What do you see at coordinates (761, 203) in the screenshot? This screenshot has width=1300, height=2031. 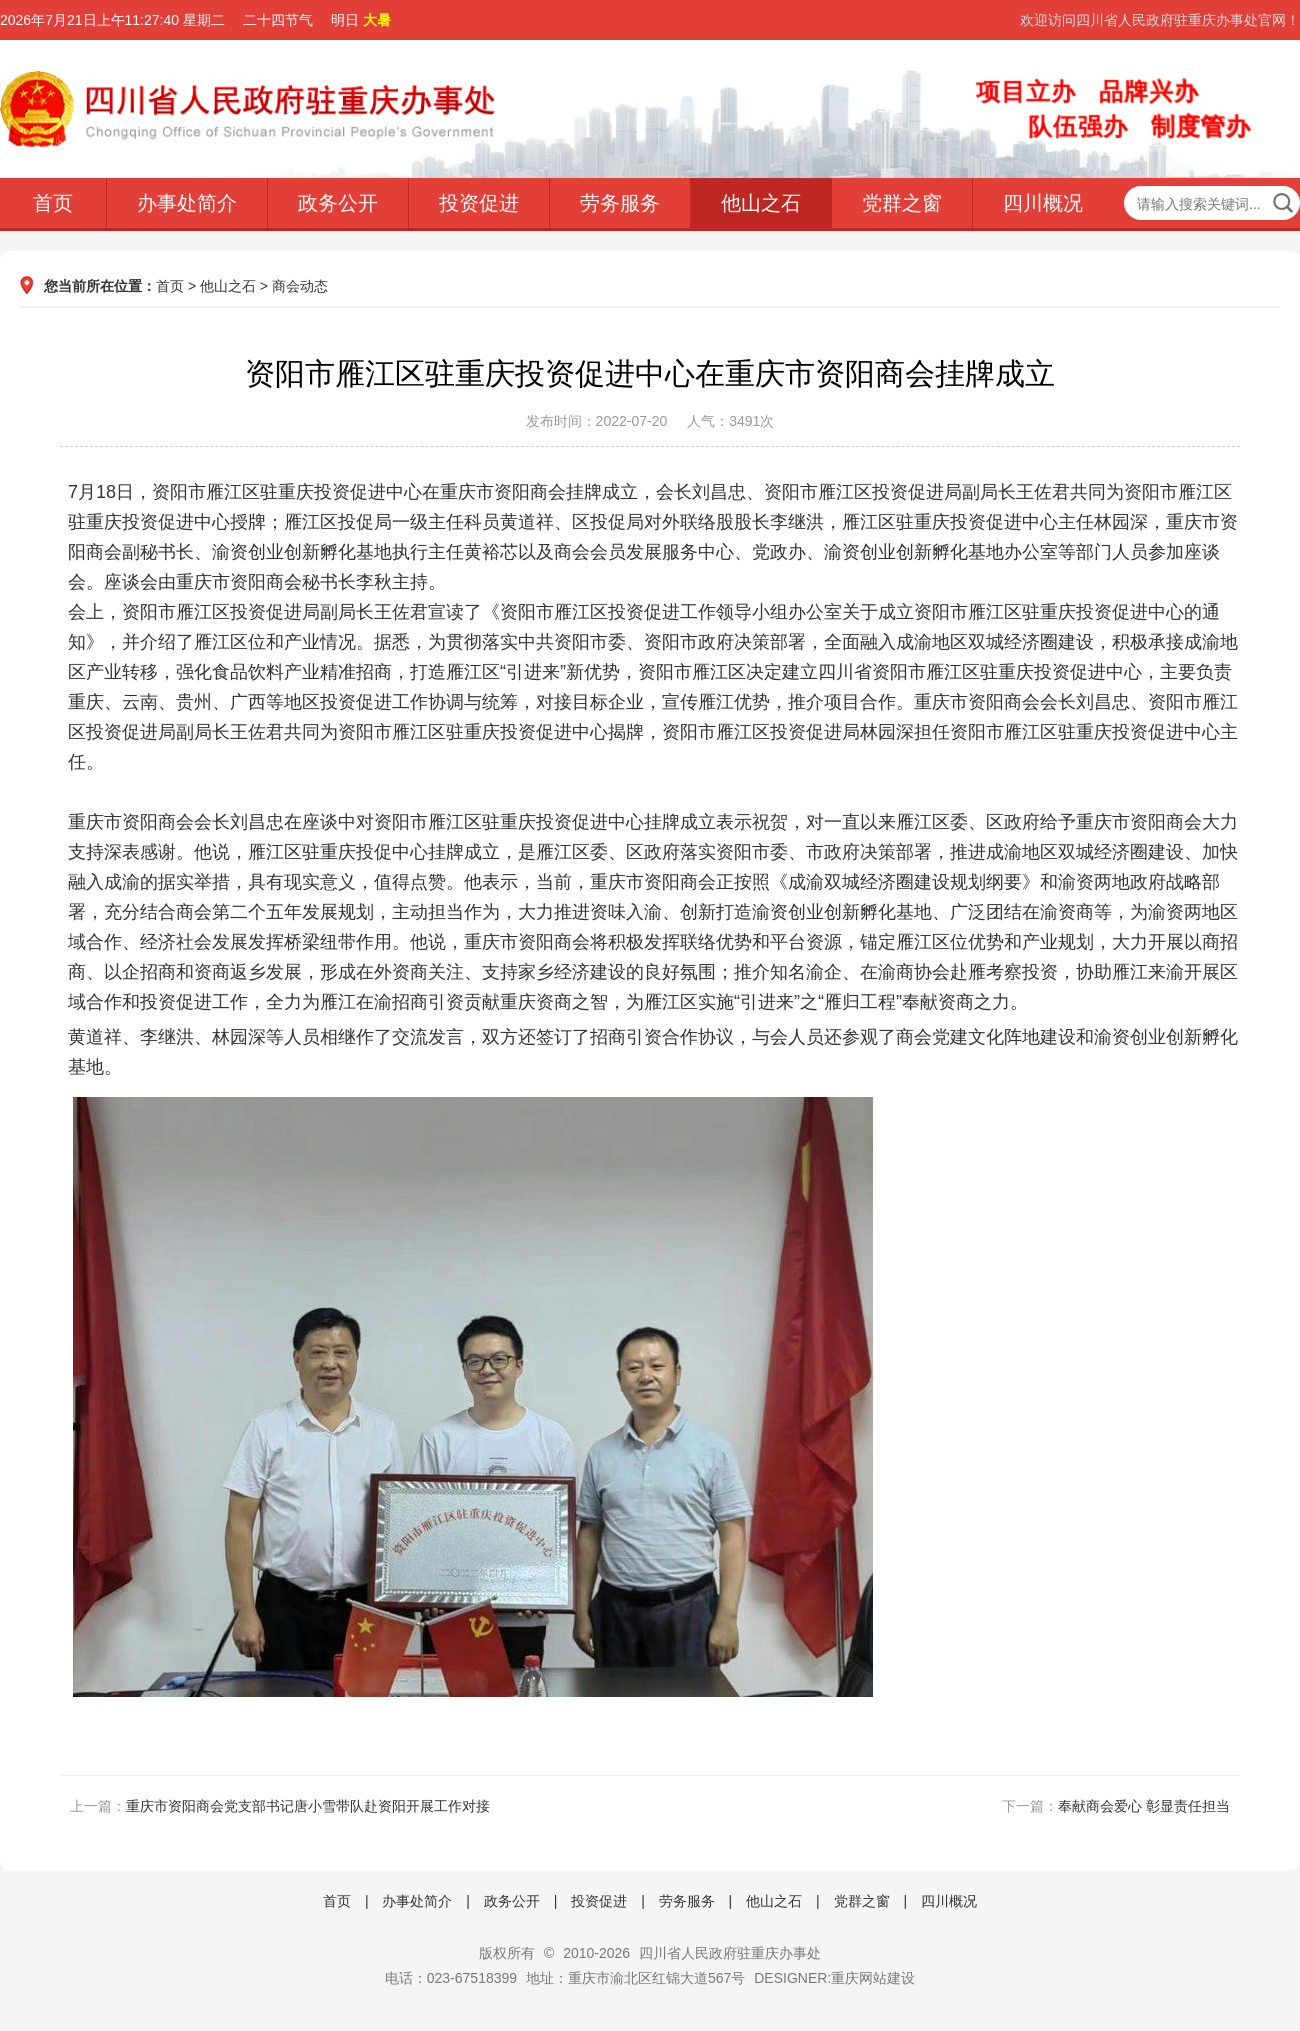 I see `他山之石` at bounding box center [761, 203].